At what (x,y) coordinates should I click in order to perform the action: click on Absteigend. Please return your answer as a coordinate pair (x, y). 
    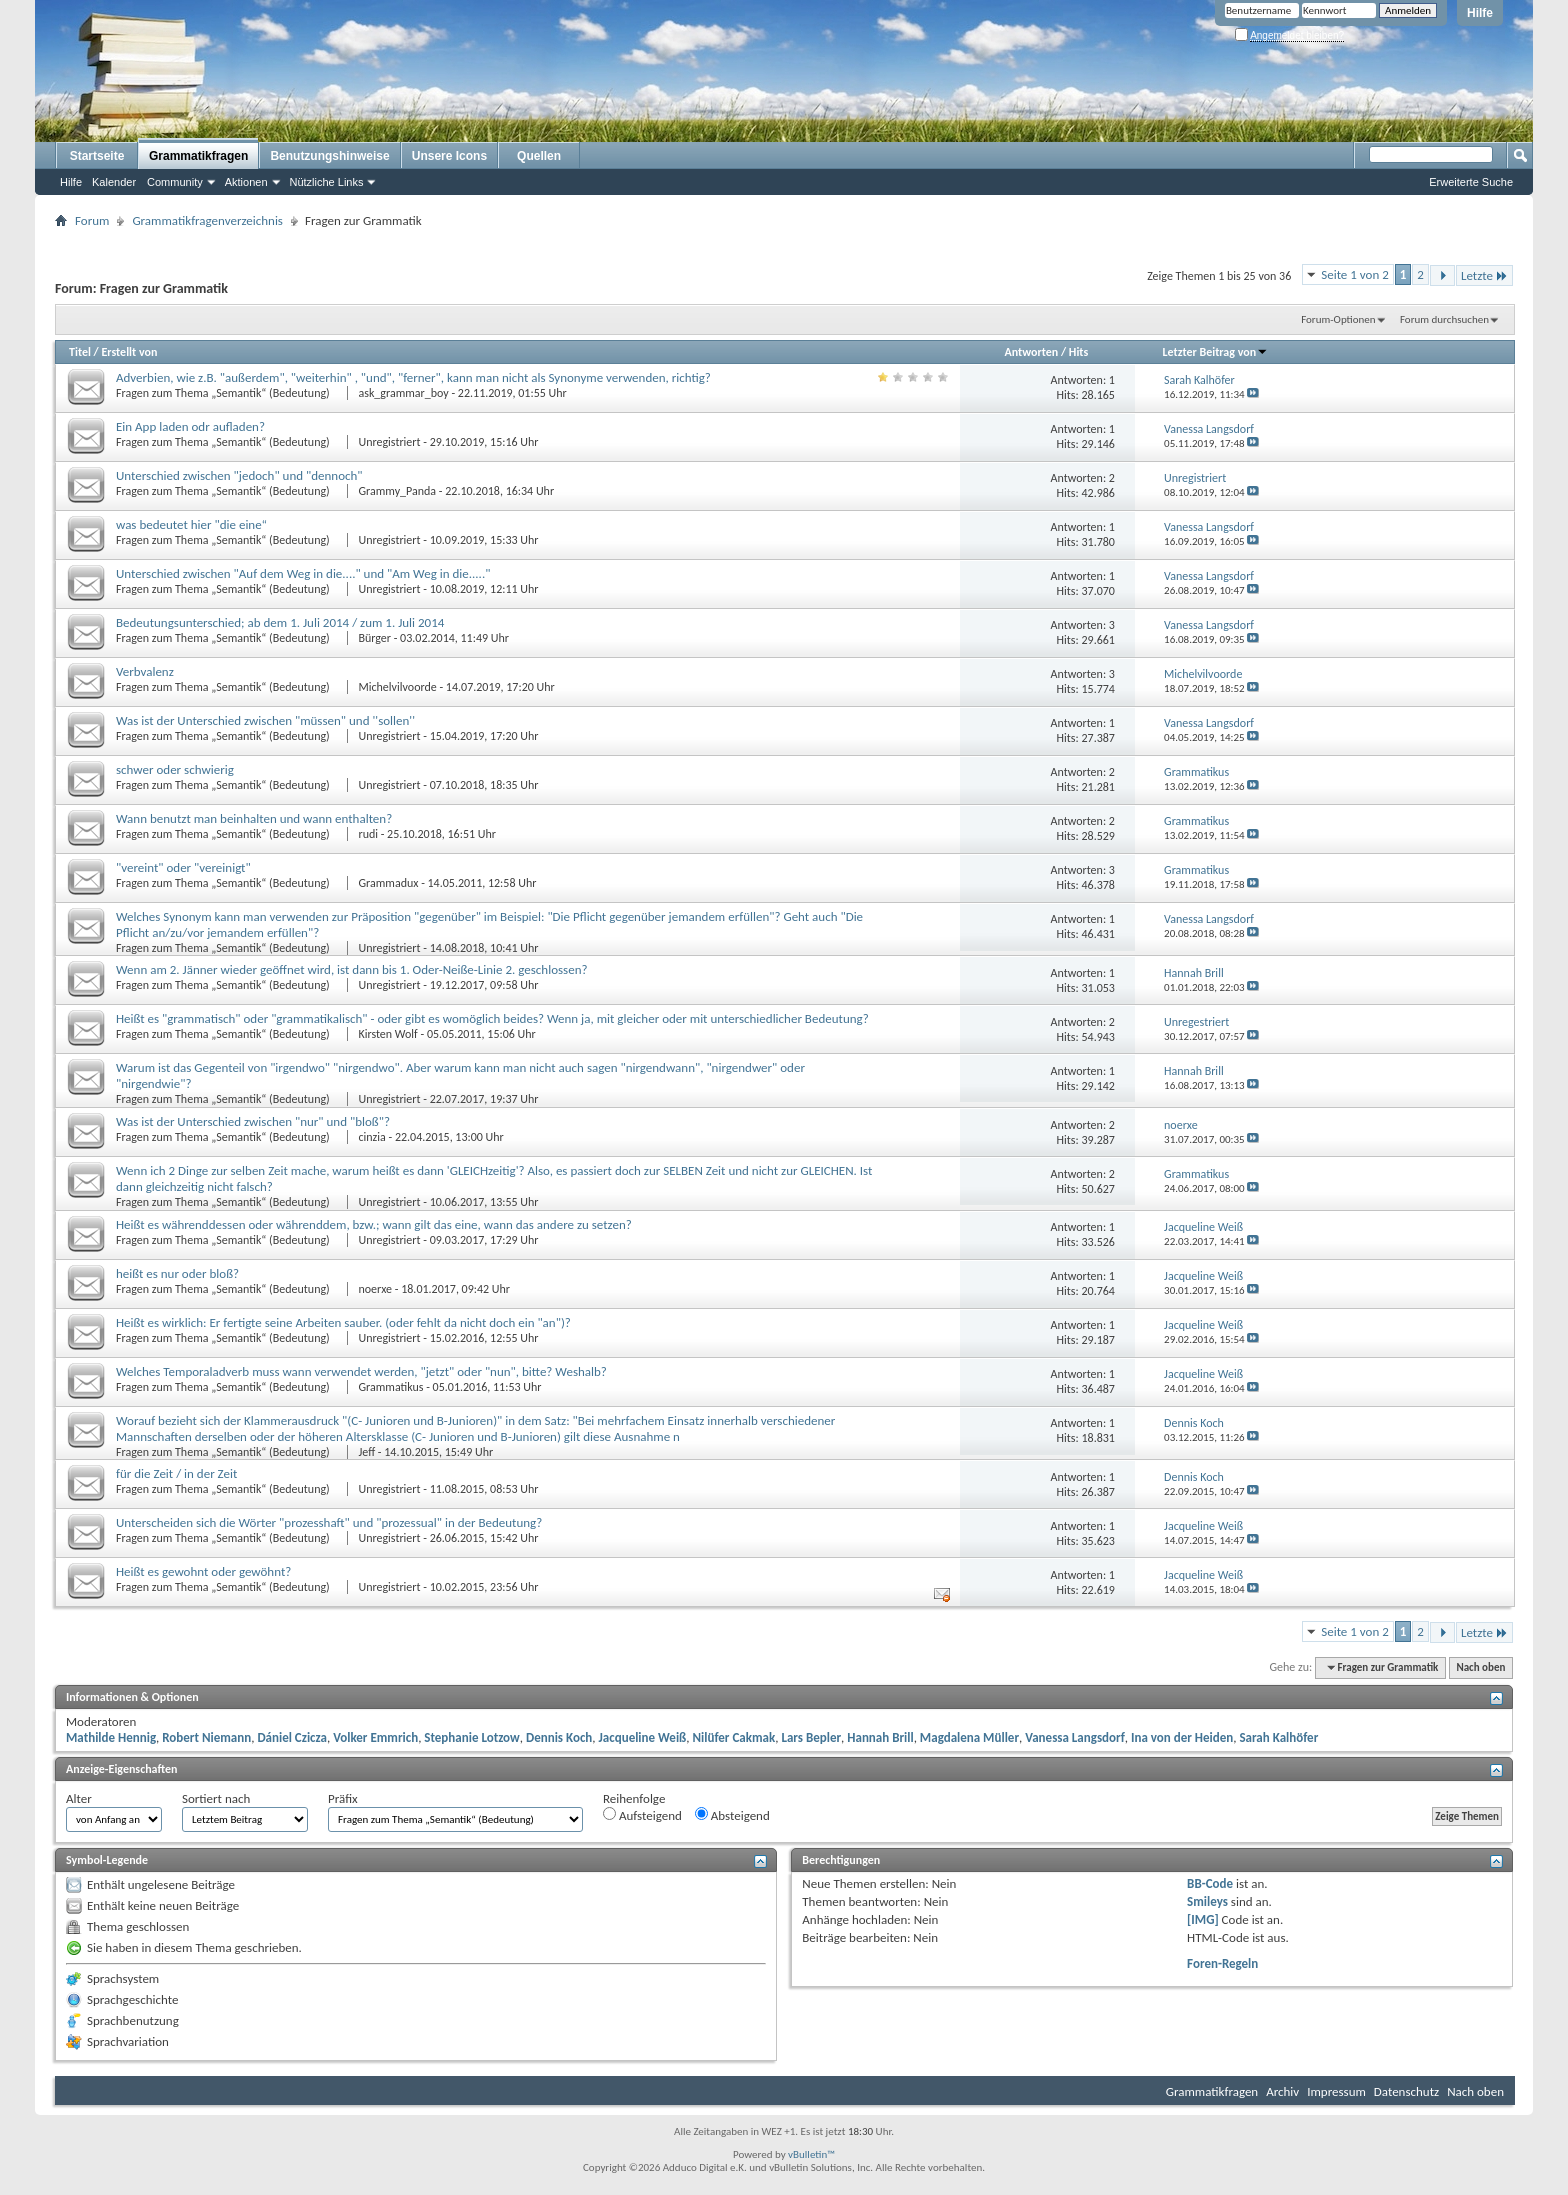
    Looking at the image, I should click on (732, 1815).